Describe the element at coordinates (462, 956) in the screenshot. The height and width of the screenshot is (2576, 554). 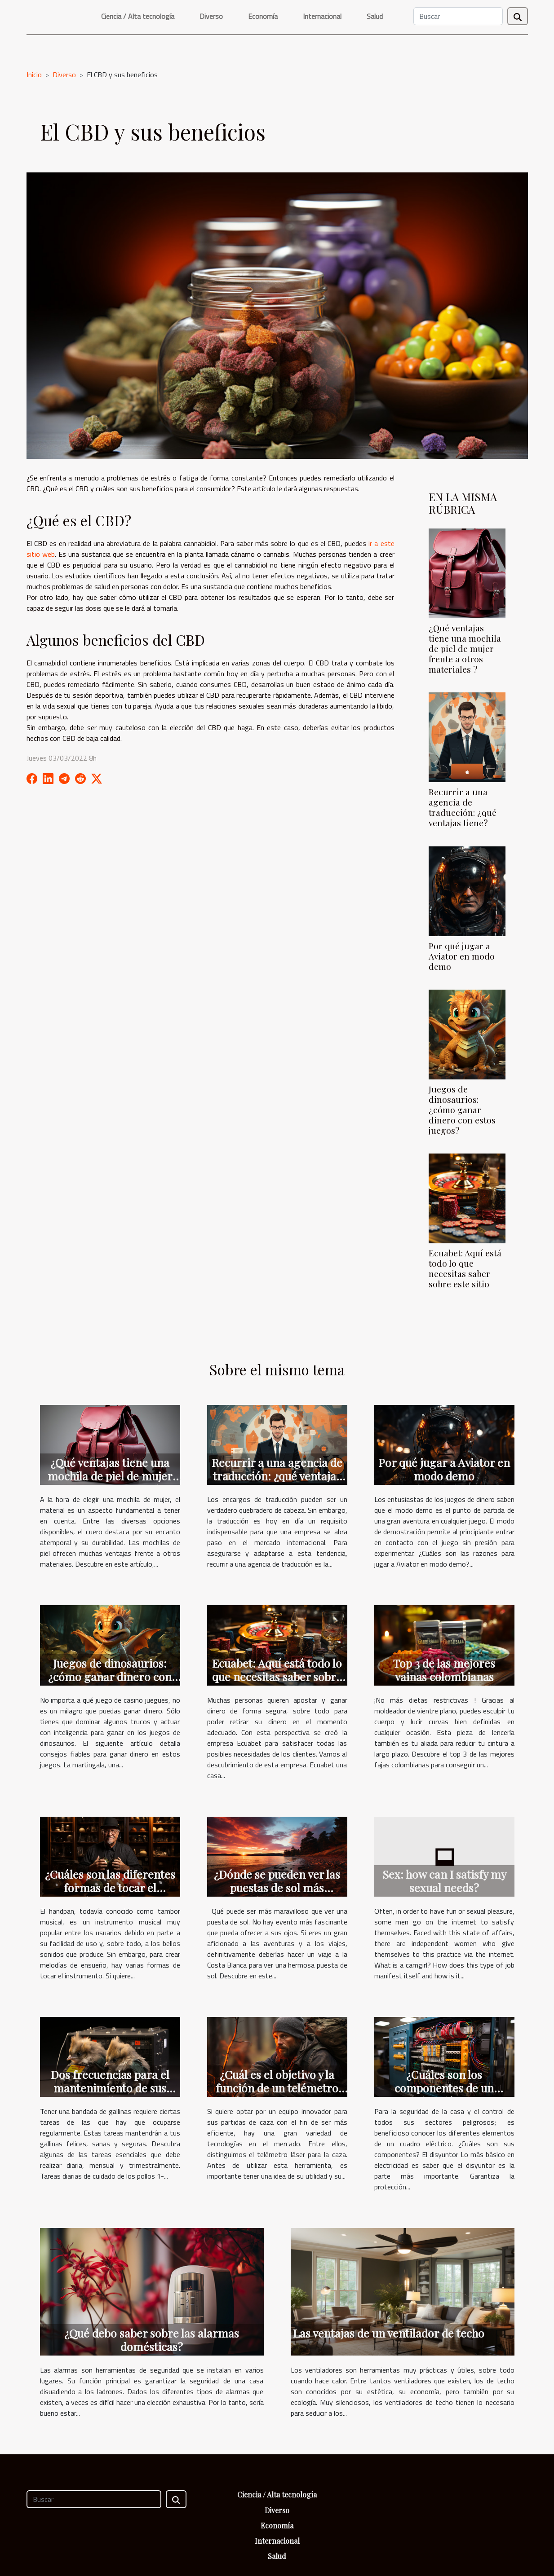
I see `Por qué jugar a Aviator en modo demo` at that location.